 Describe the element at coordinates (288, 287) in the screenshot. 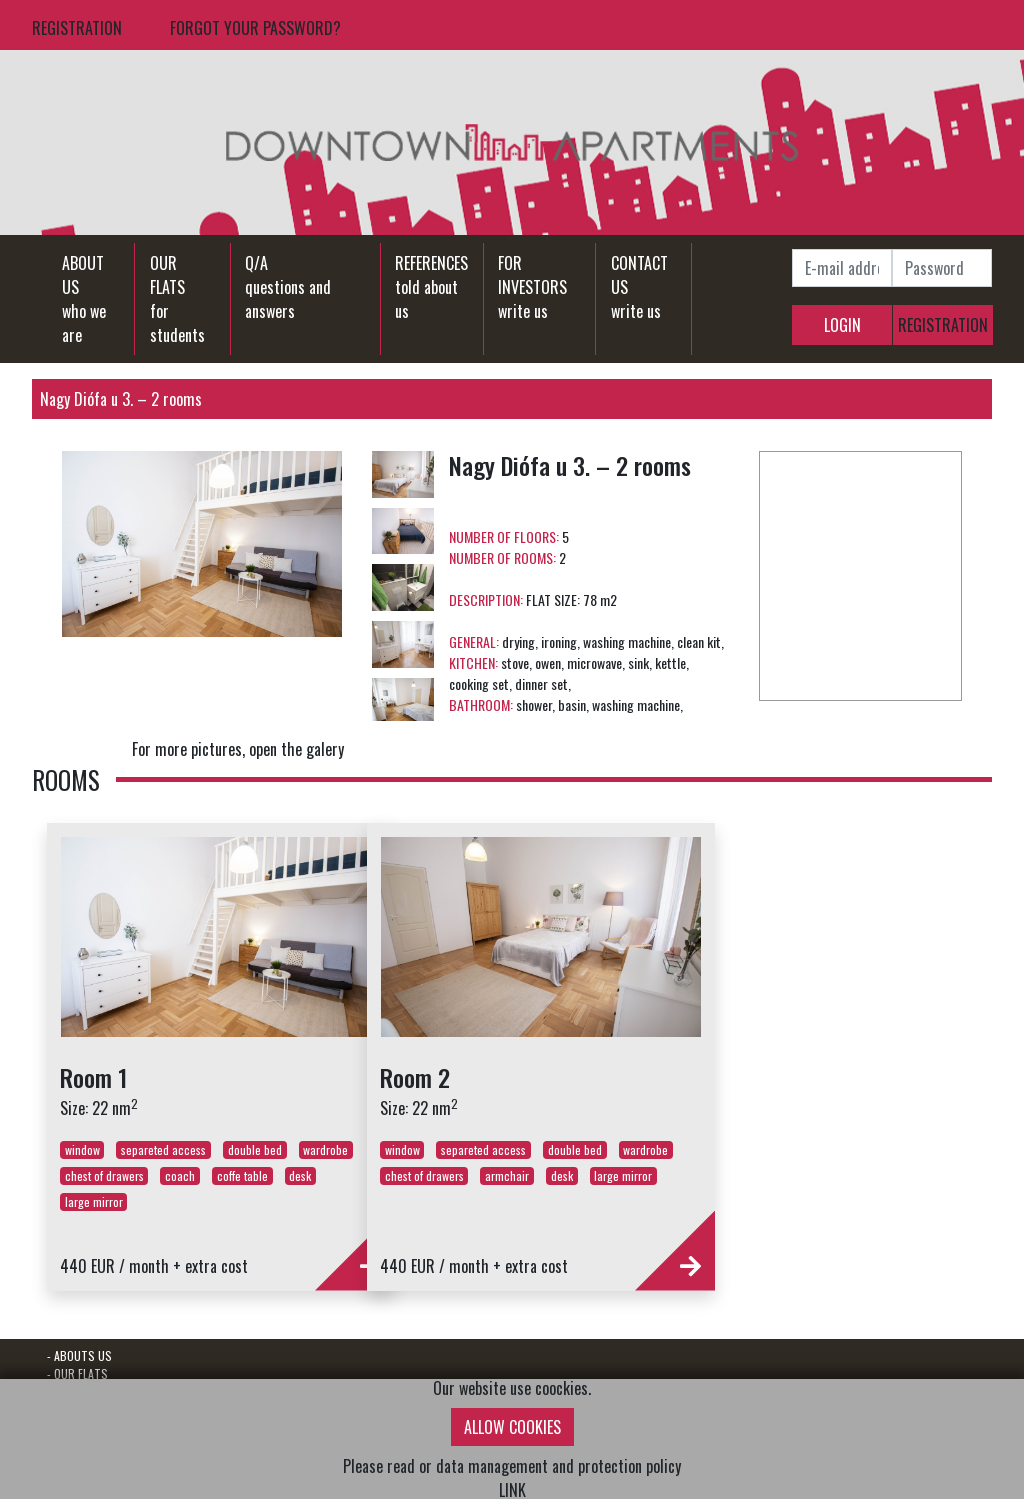

I see `Q/Aquestions and answers` at that location.